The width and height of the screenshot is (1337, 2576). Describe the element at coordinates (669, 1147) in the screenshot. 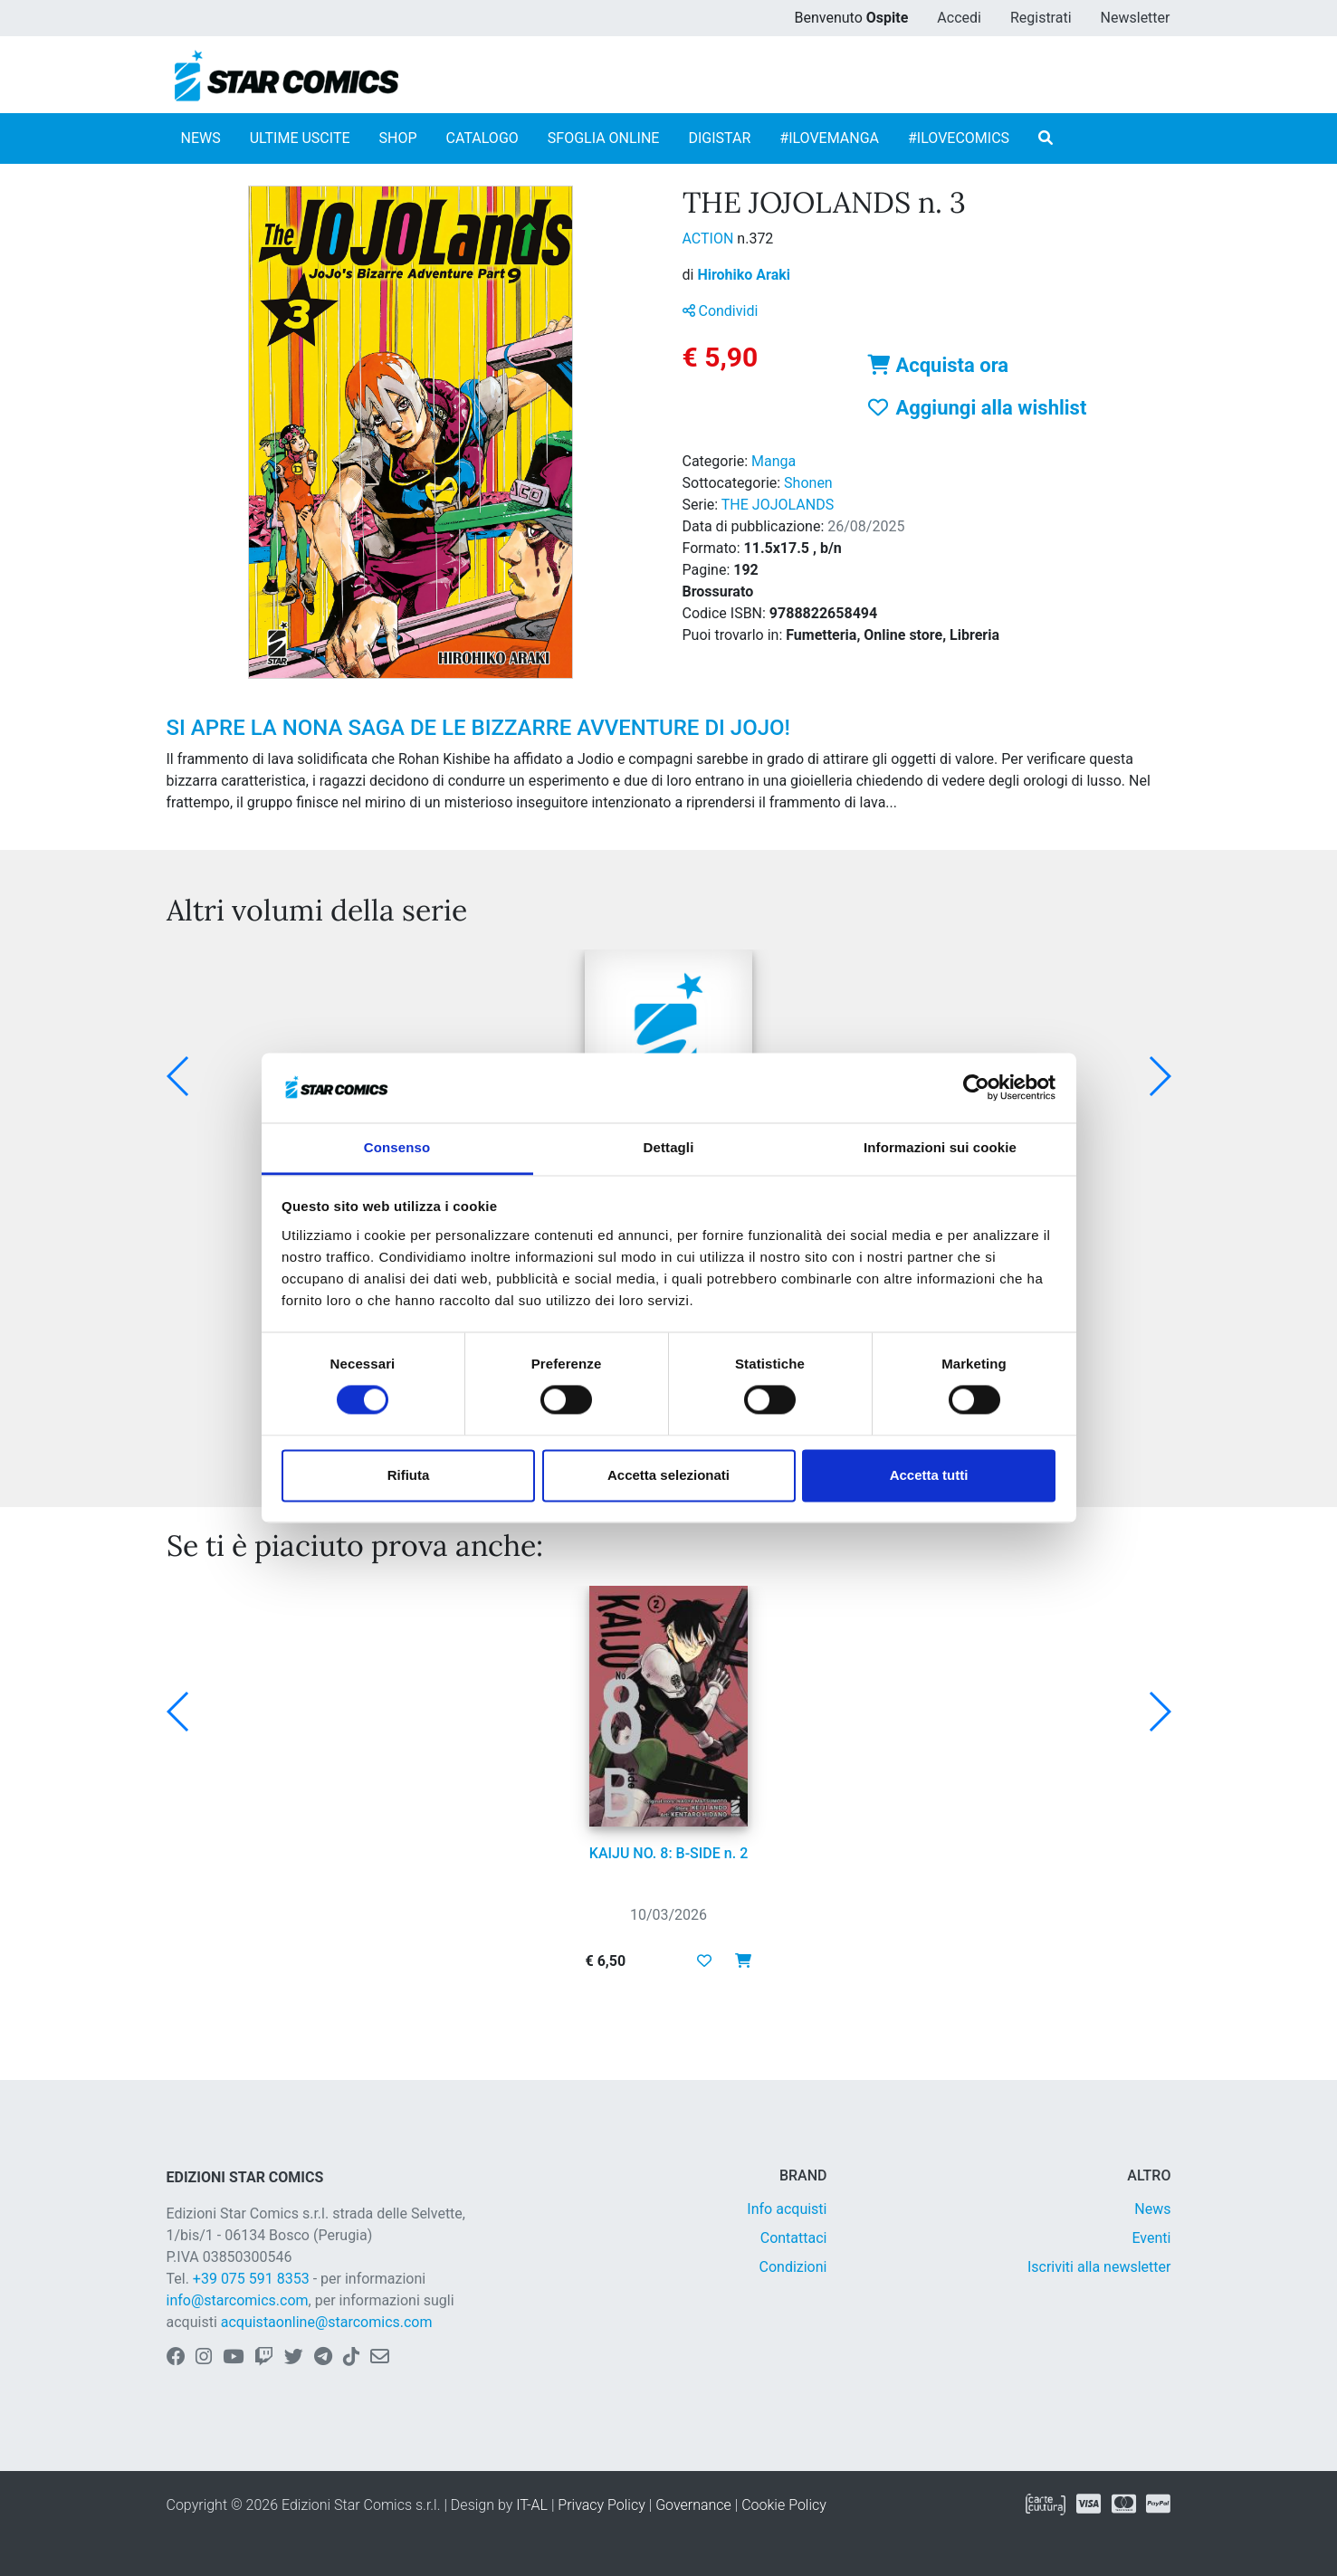

I see `Dettagli [tab]` at that location.